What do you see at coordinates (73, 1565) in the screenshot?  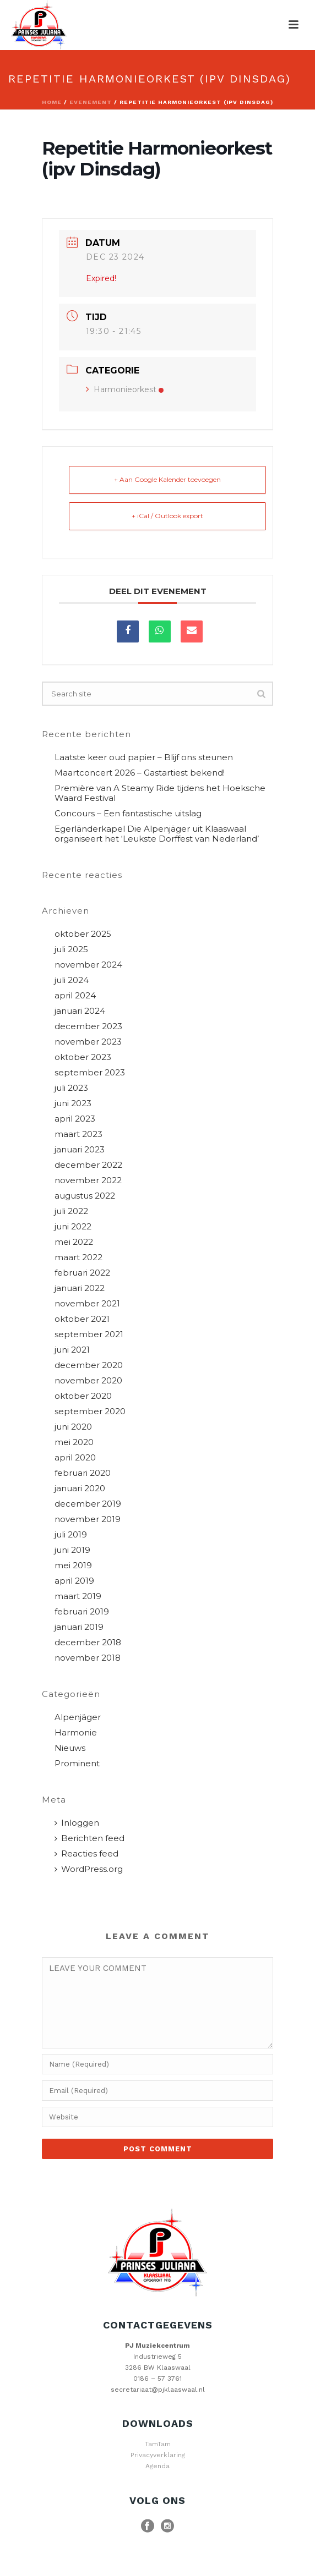 I see `mei 2019` at bounding box center [73, 1565].